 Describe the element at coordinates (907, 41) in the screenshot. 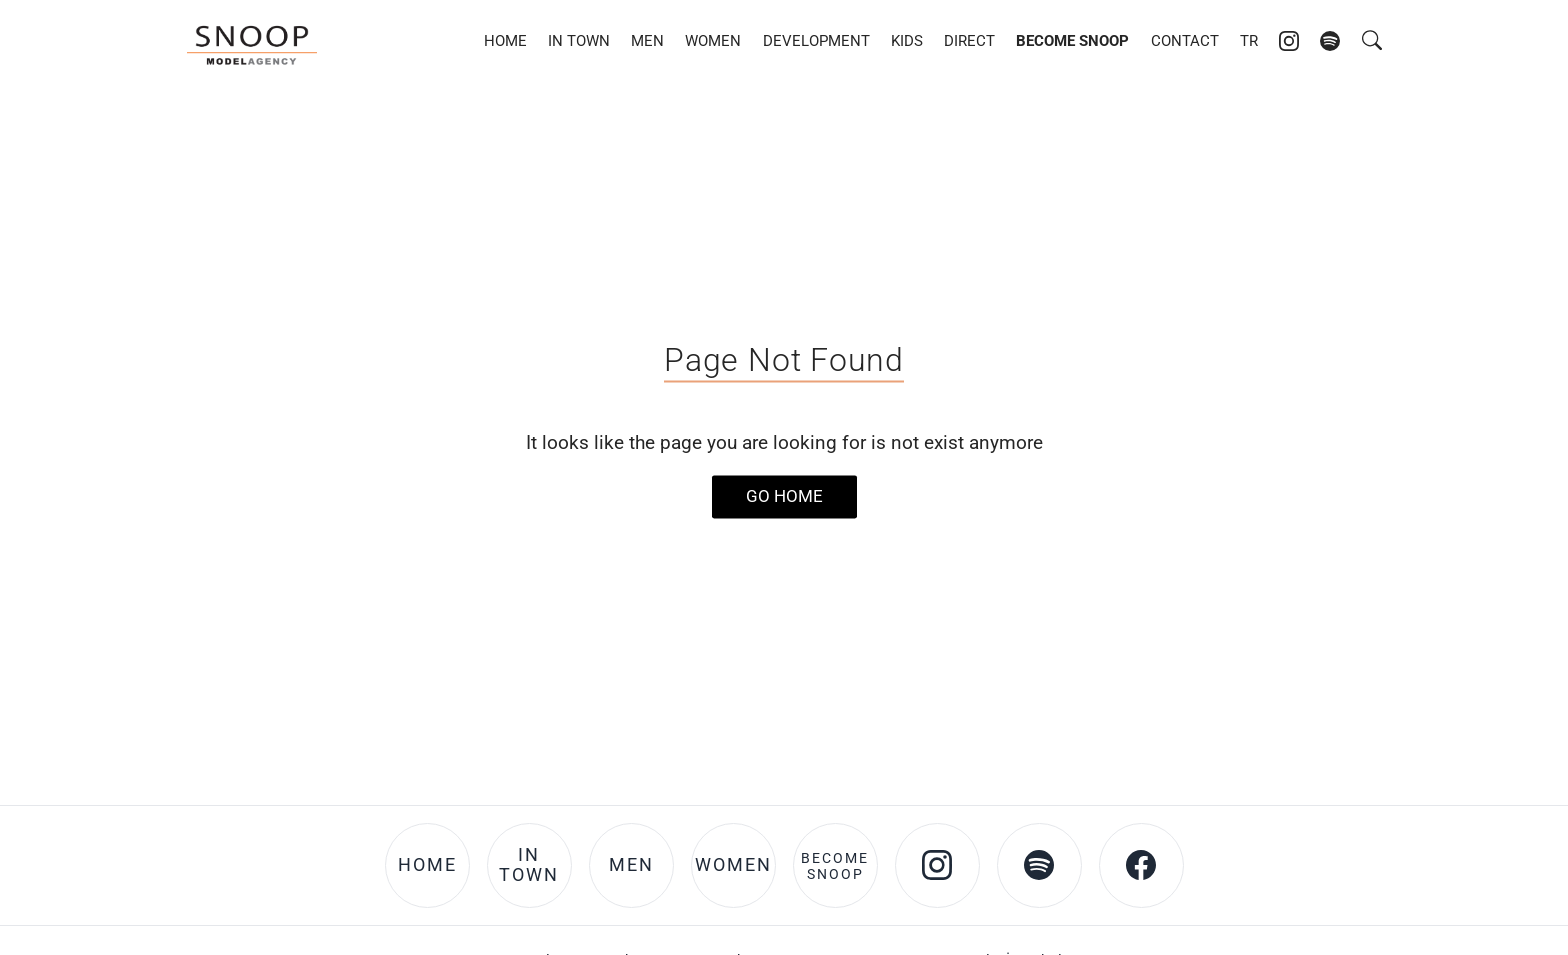

I see `Kids` at that location.